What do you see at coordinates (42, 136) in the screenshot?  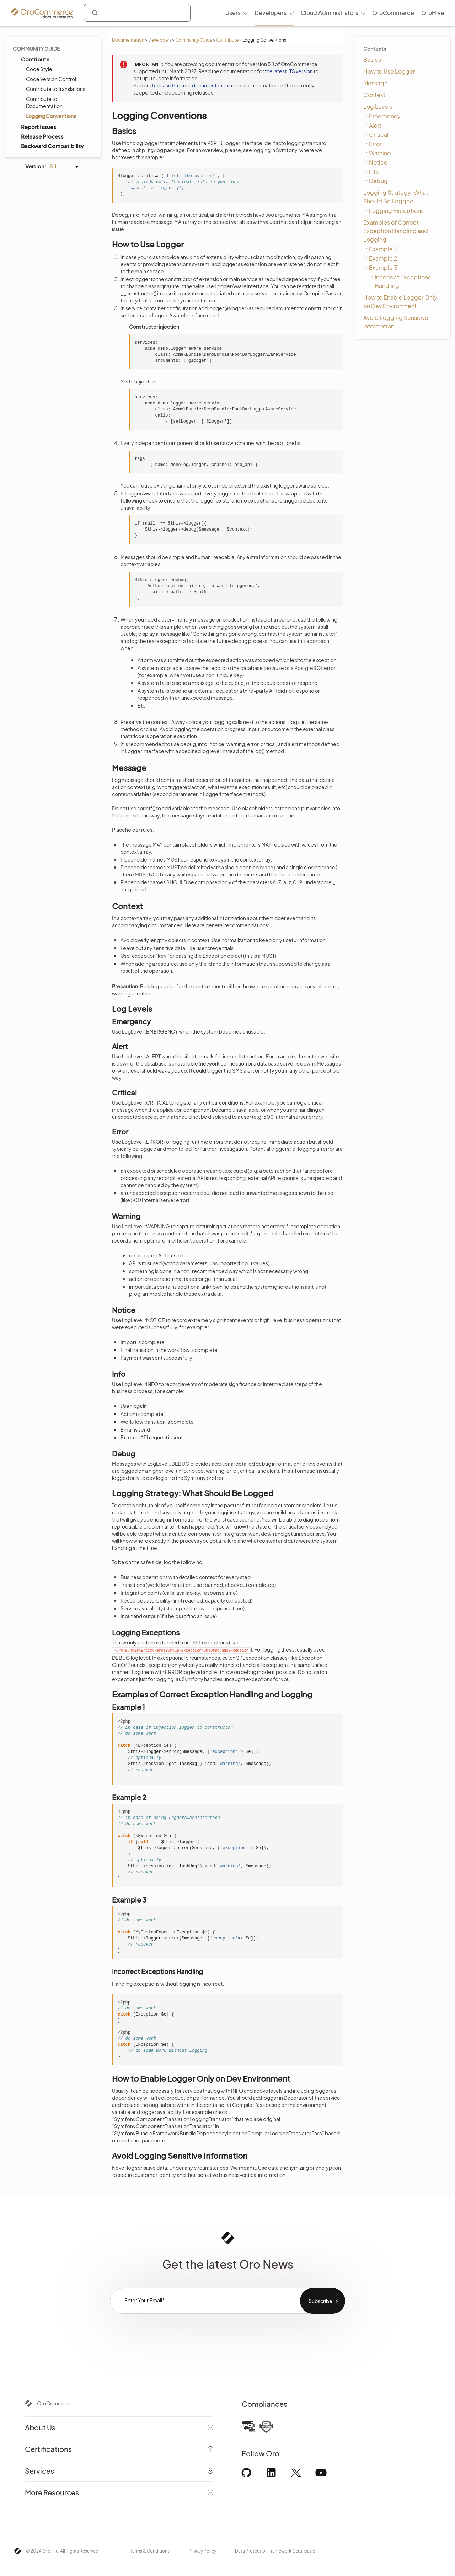 I see `Release Process` at bounding box center [42, 136].